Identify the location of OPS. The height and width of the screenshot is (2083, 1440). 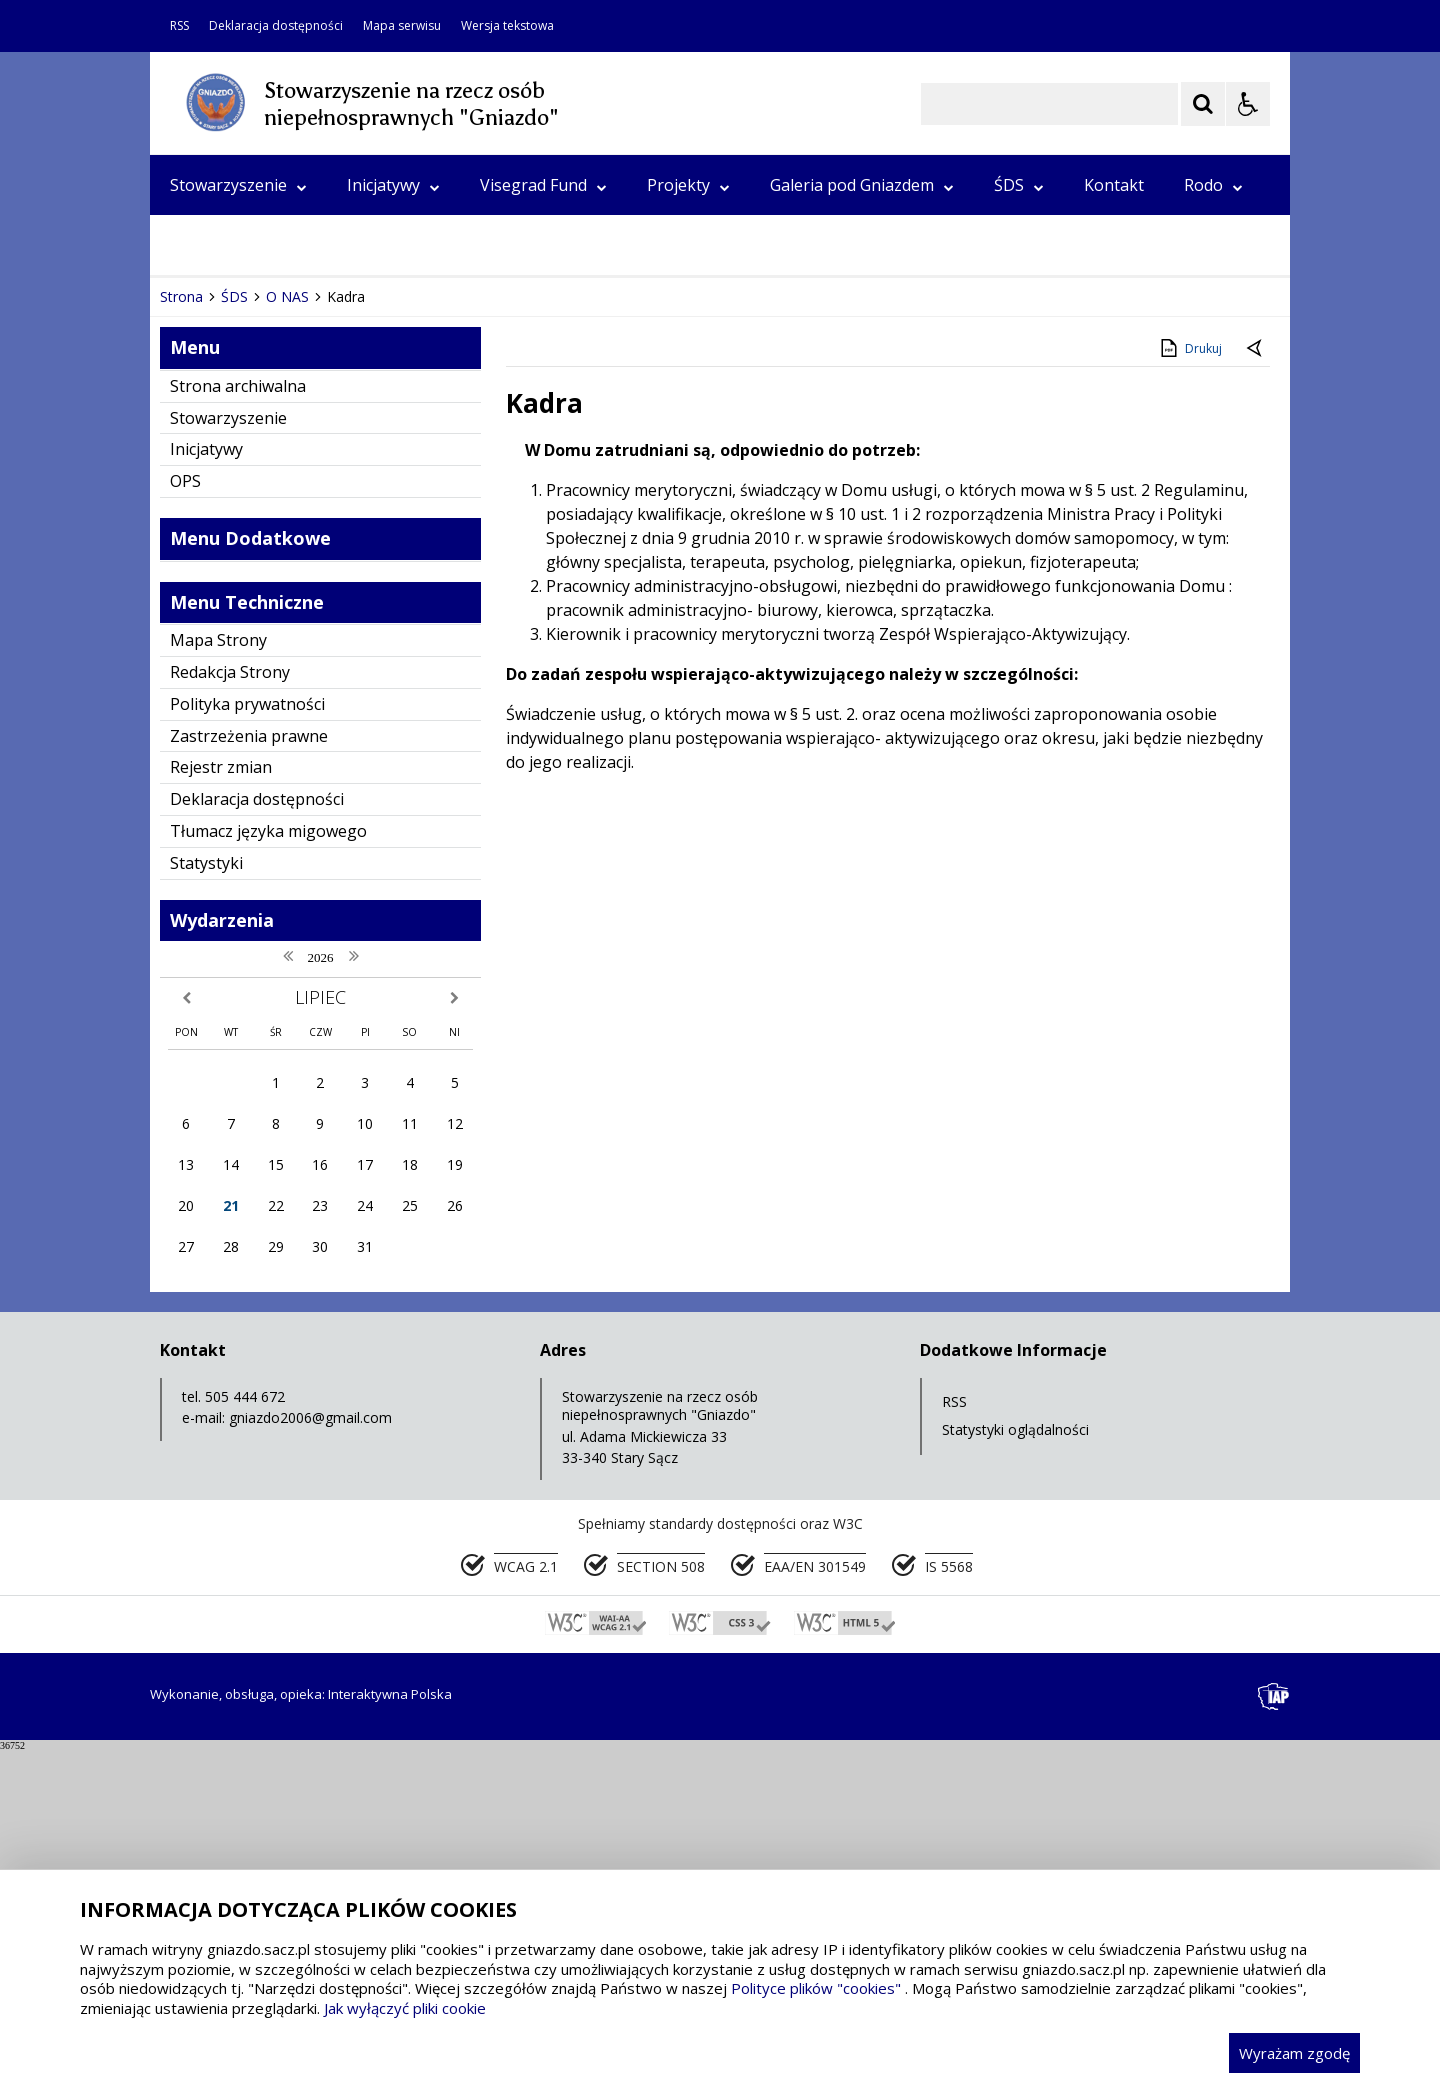
(185, 245).